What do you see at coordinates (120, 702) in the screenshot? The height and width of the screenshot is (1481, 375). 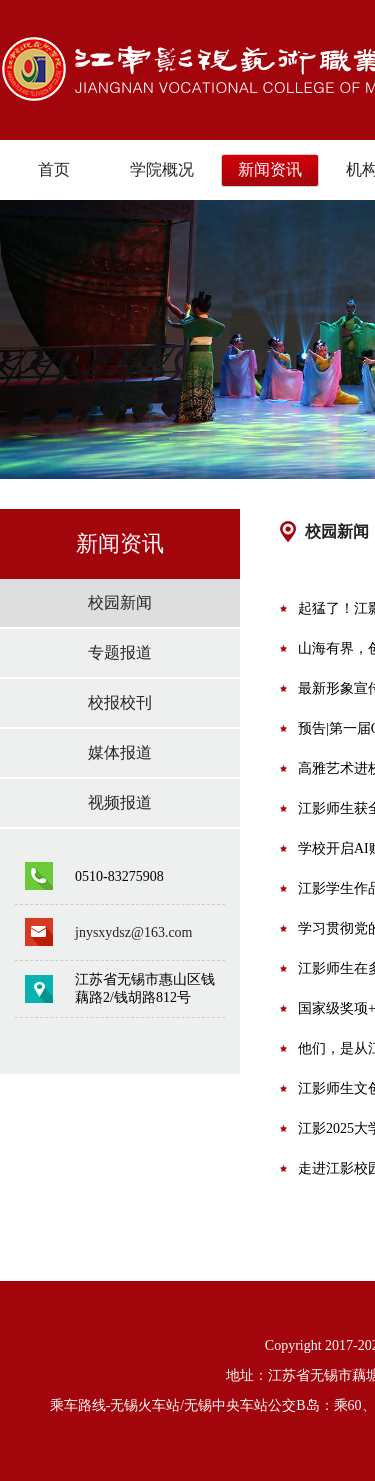 I see `校报校刊` at bounding box center [120, 702].